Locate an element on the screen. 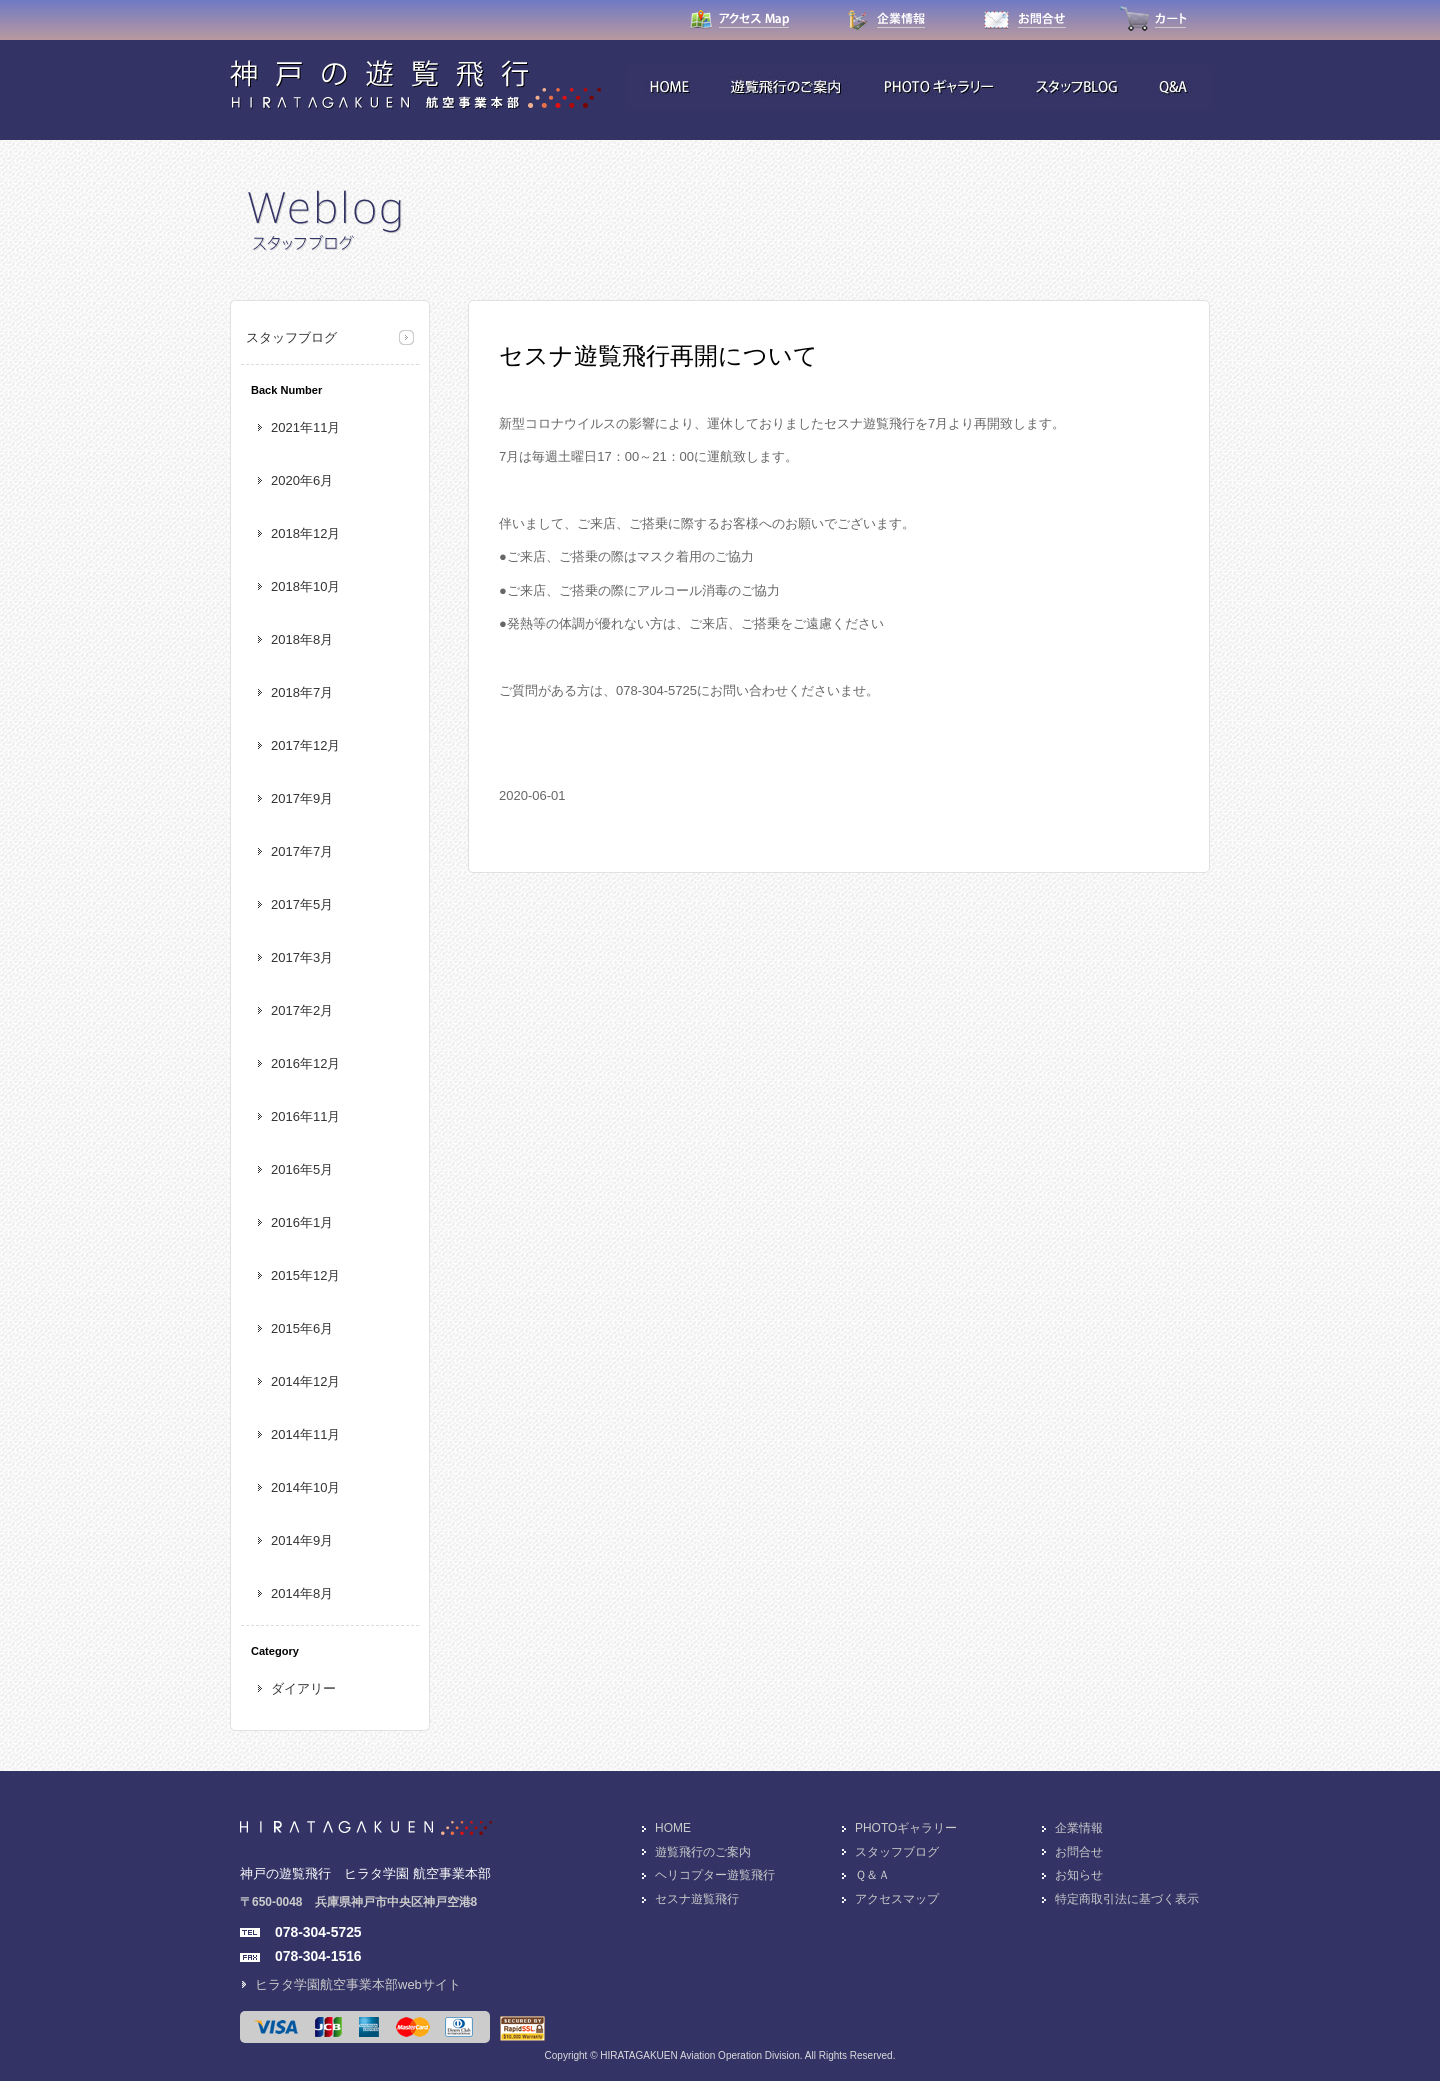 The width and height of the screenshot is (1440, 2081). 2016年5月 is located at coordinates (302, 1169).